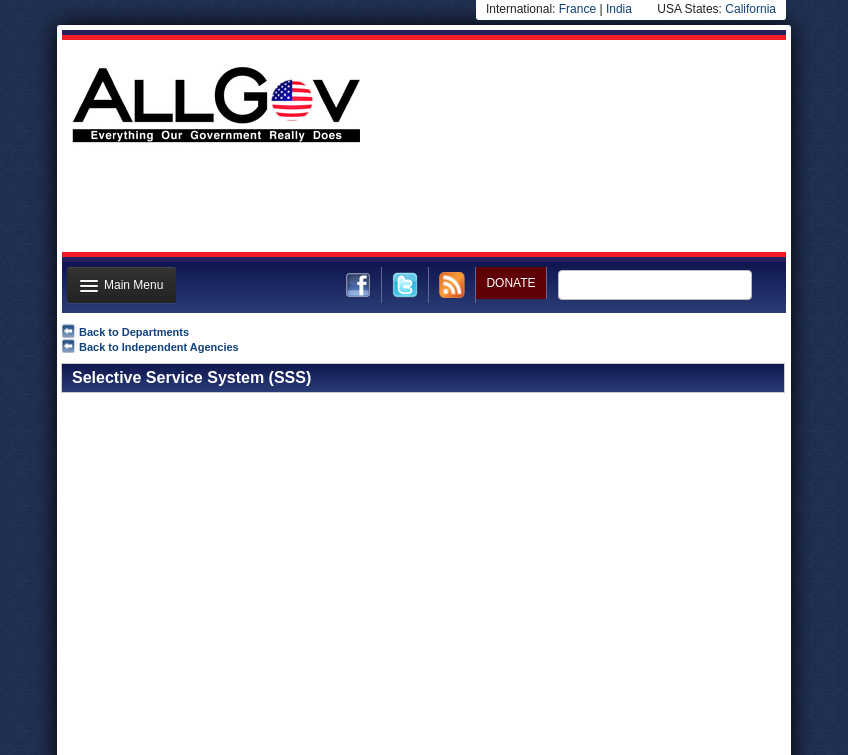  What do you see at coordinates (510, 283) in the screenshot?
I see `DONATE` at bounding box center [510, 283].